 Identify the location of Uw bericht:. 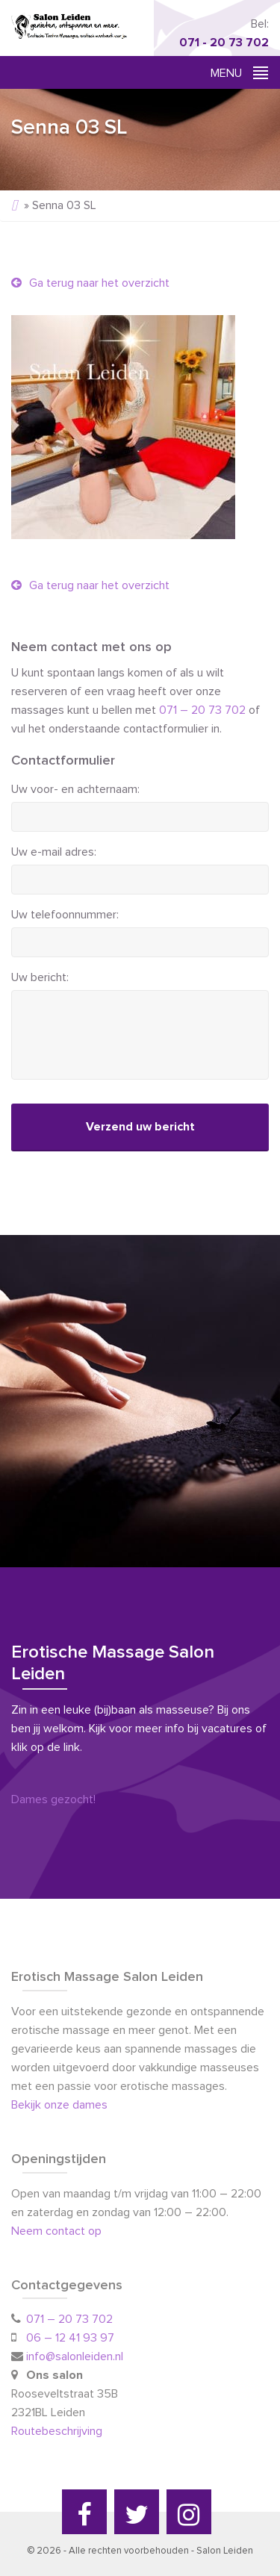
(40, 977).